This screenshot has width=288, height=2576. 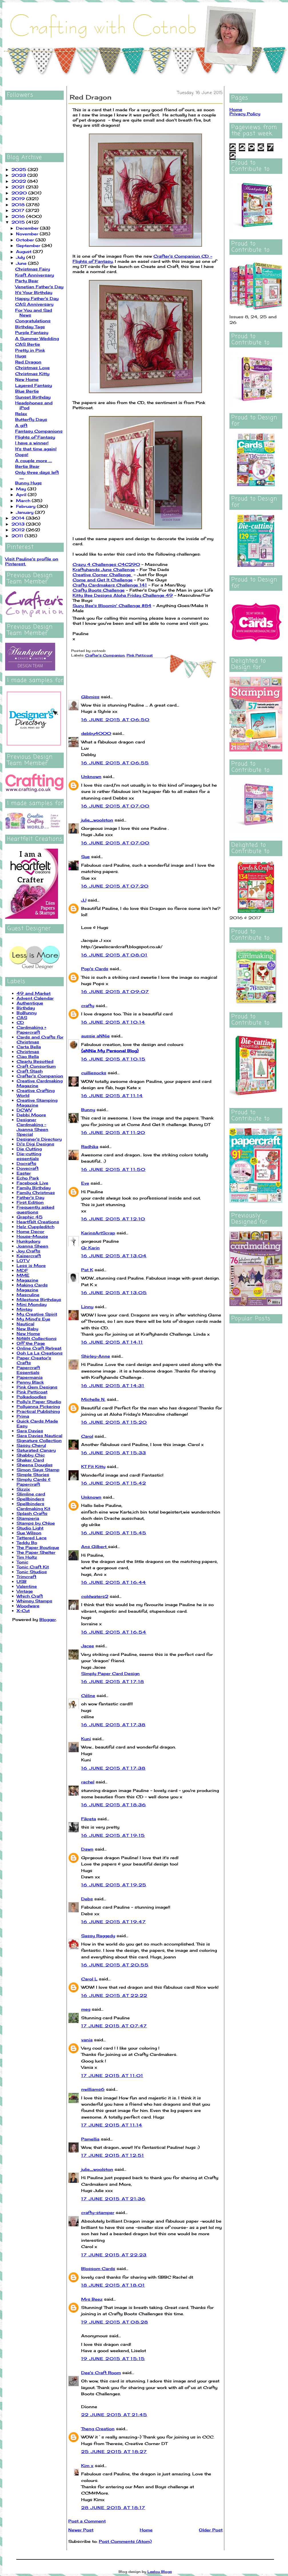 I want to click on 16 June 2015 at 17:38, so click(x=113, y=1724).